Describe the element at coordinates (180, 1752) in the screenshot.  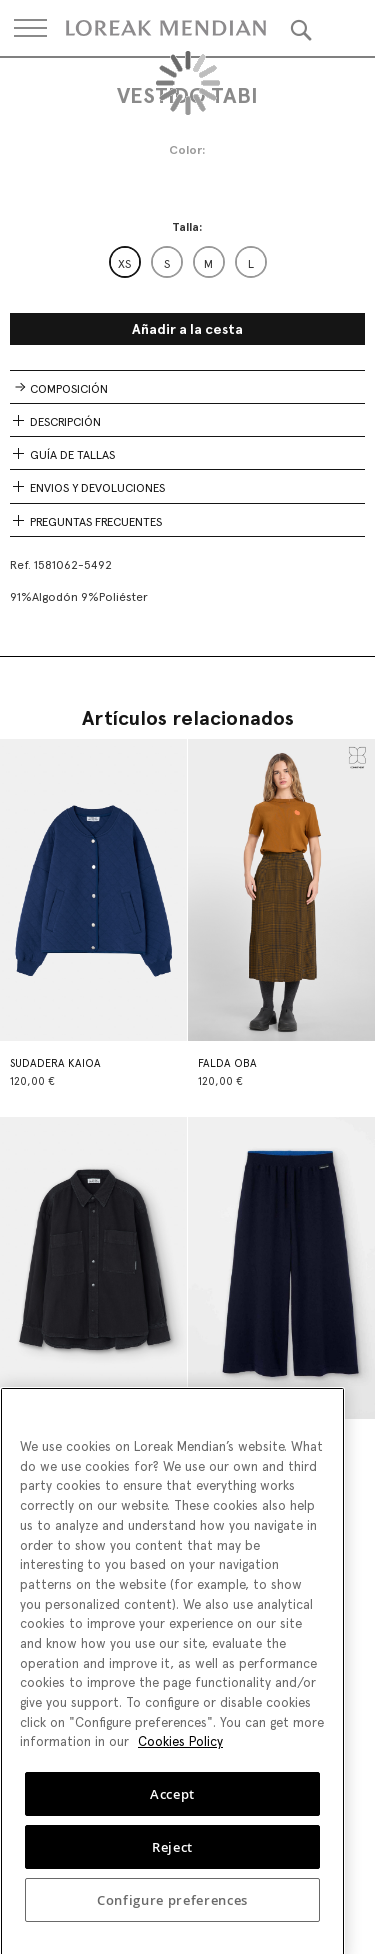
I see `Cookies Policy [More information about your privacy, opens in a new tab]` at that location.